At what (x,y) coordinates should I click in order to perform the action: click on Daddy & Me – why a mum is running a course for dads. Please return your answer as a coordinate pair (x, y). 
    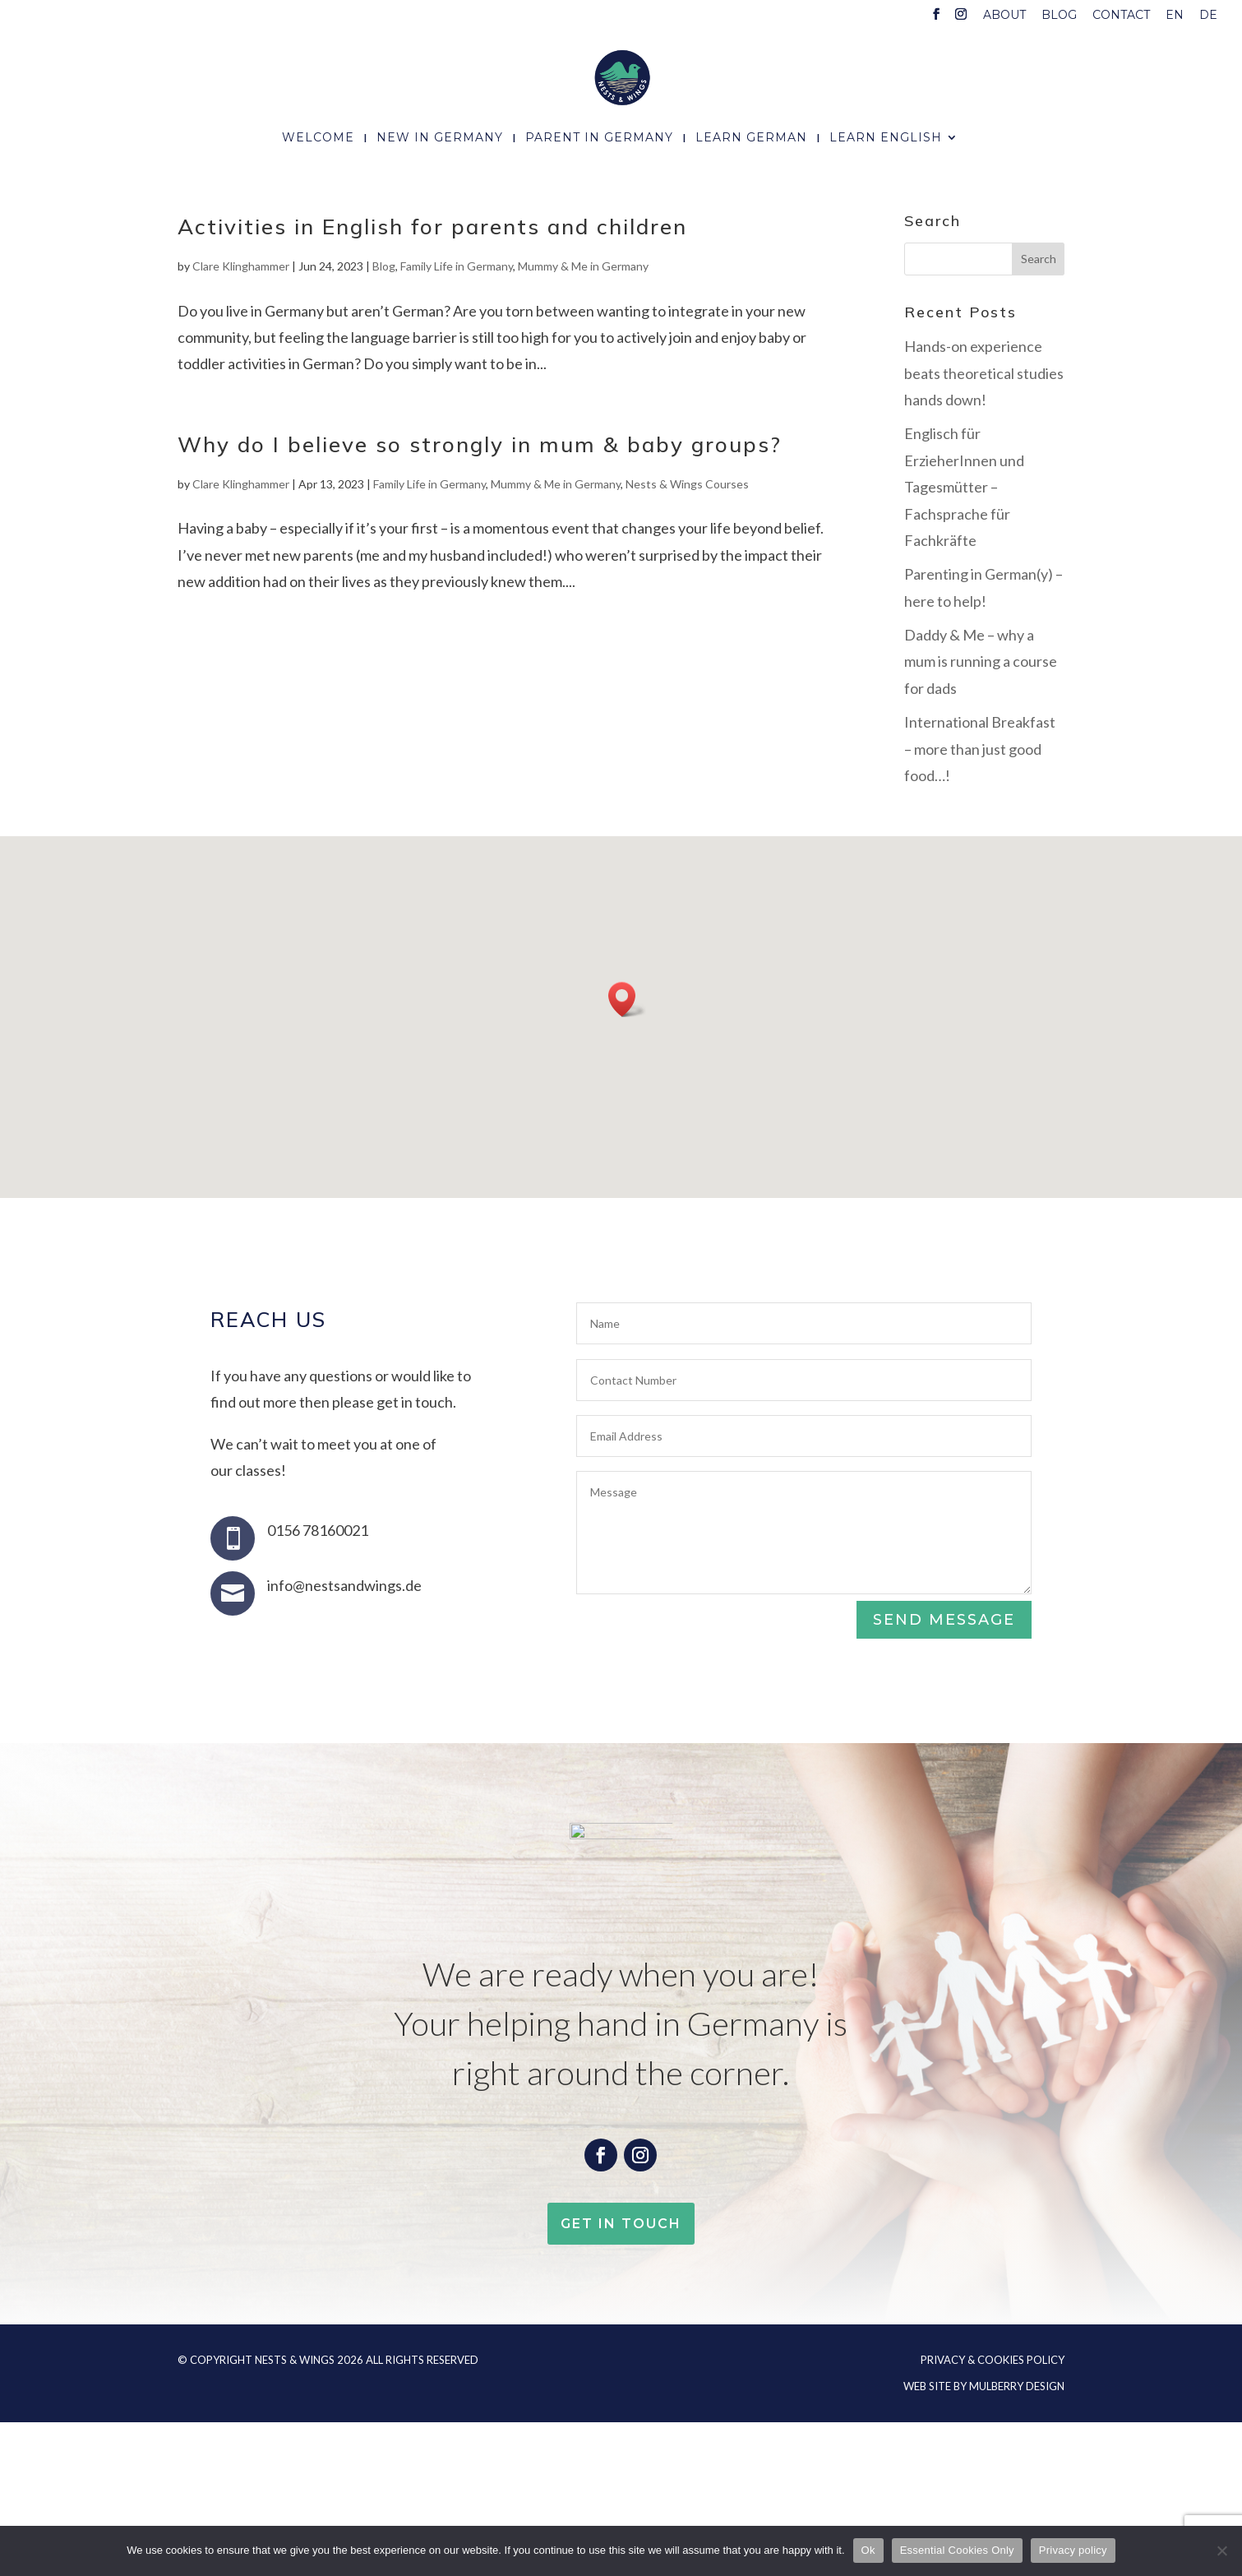
    Looking at the image, I should click on (980, 661).